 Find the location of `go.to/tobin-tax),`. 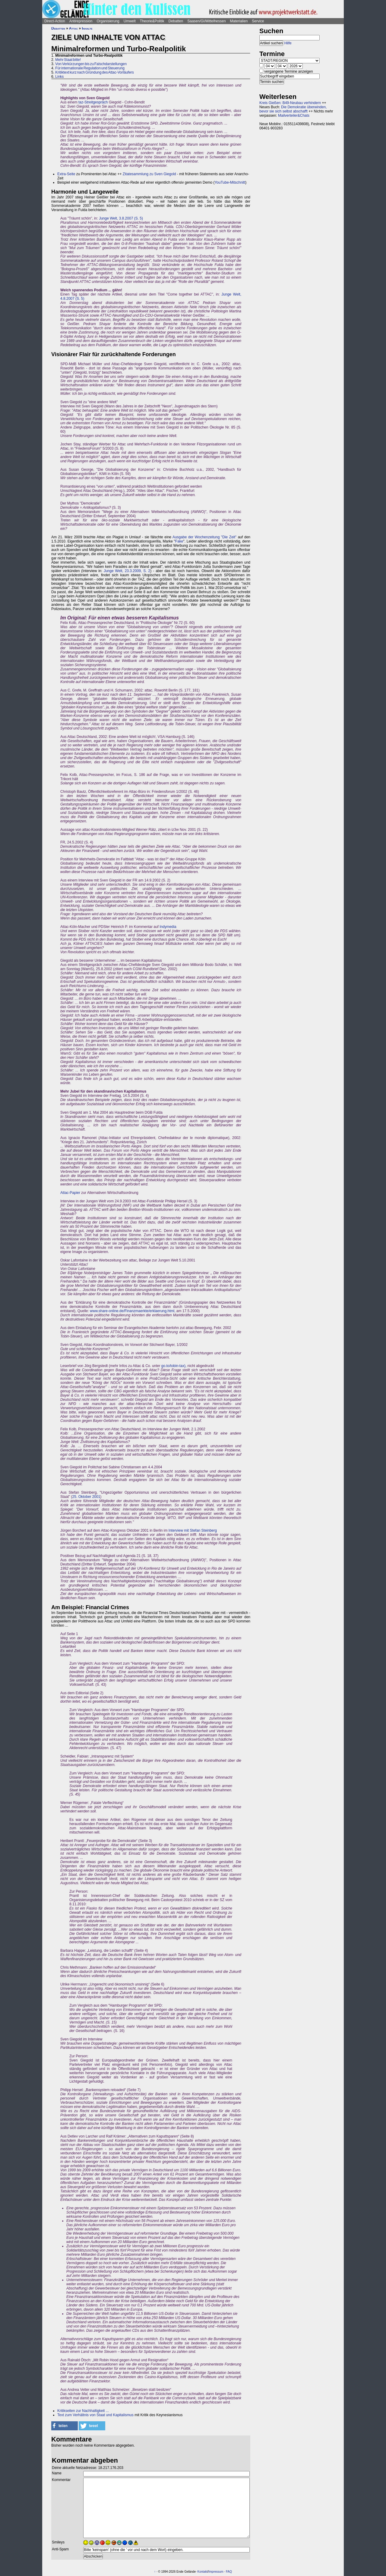

go.to/tobin-tax), is located at coordinates (173, 1366).